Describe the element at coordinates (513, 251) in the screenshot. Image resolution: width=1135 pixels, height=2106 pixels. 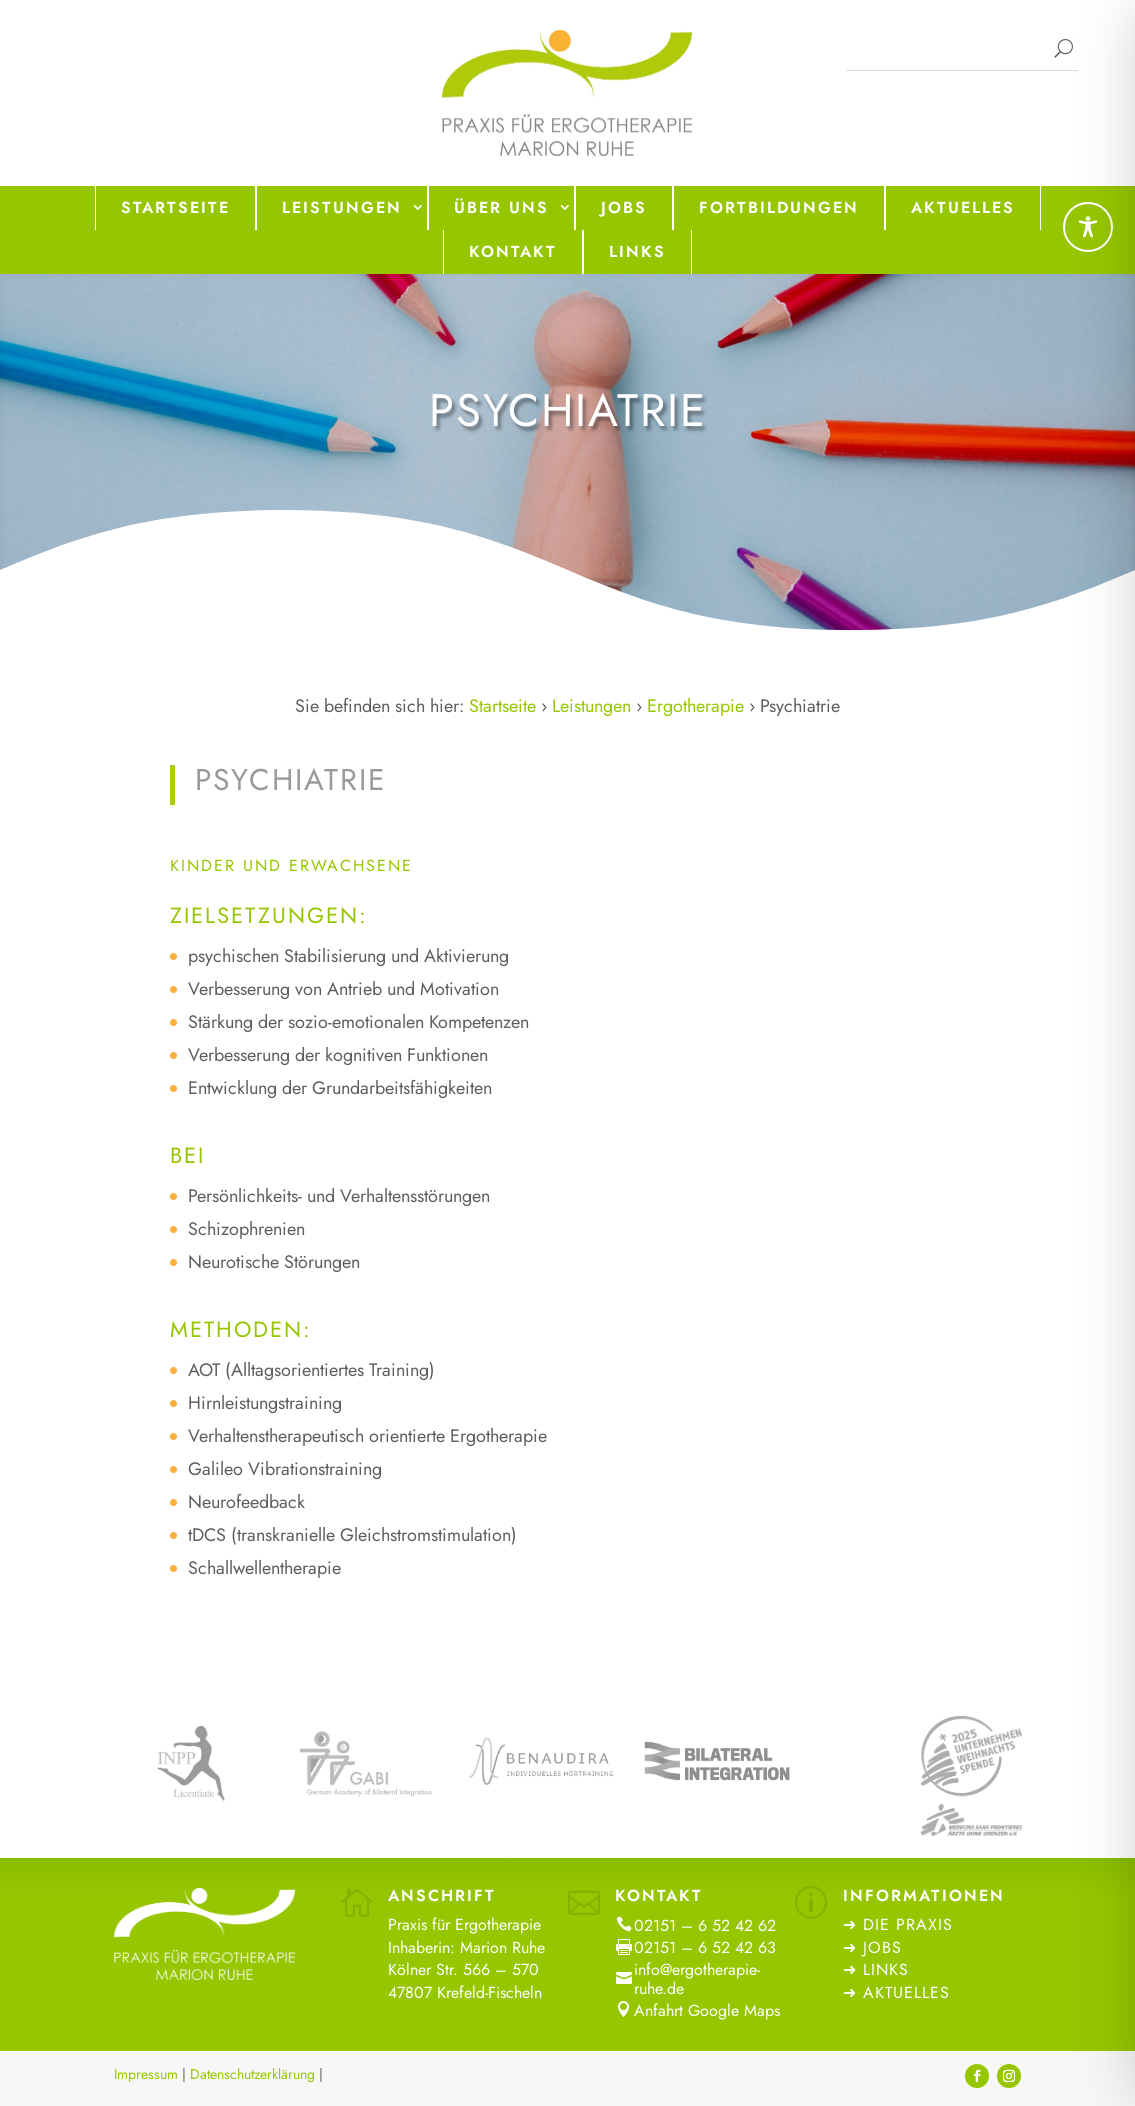
I see `Kontakt` at that location.